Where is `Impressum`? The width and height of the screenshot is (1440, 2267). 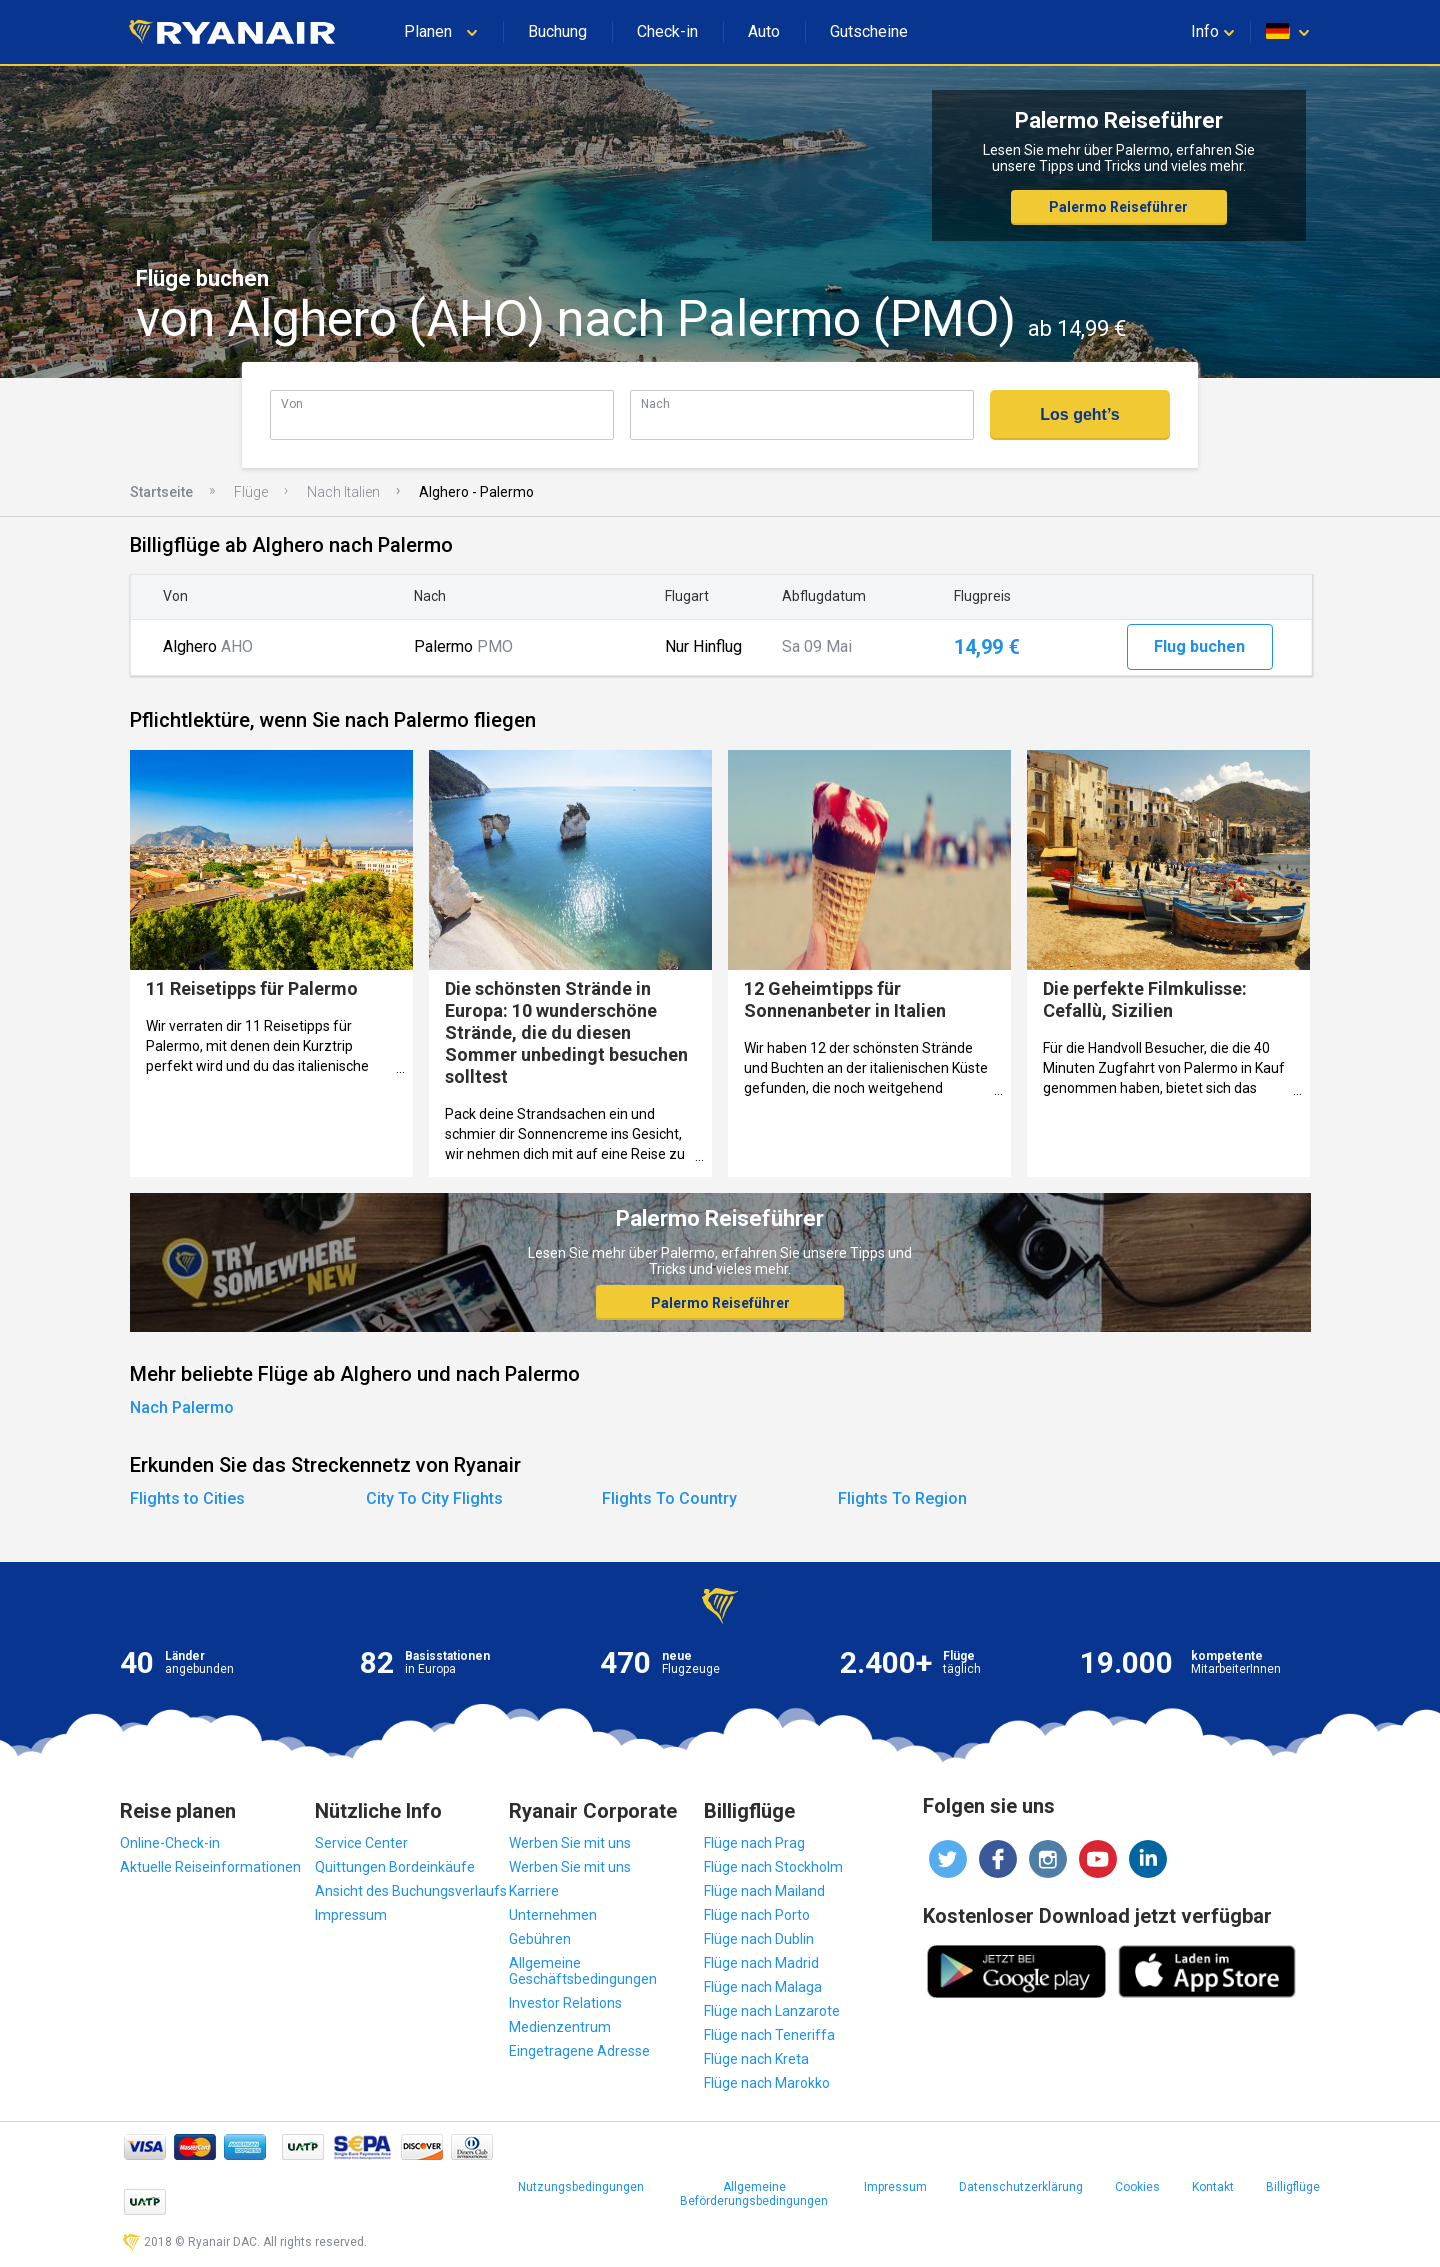
Impressum is located at coordinates (351, 1915).